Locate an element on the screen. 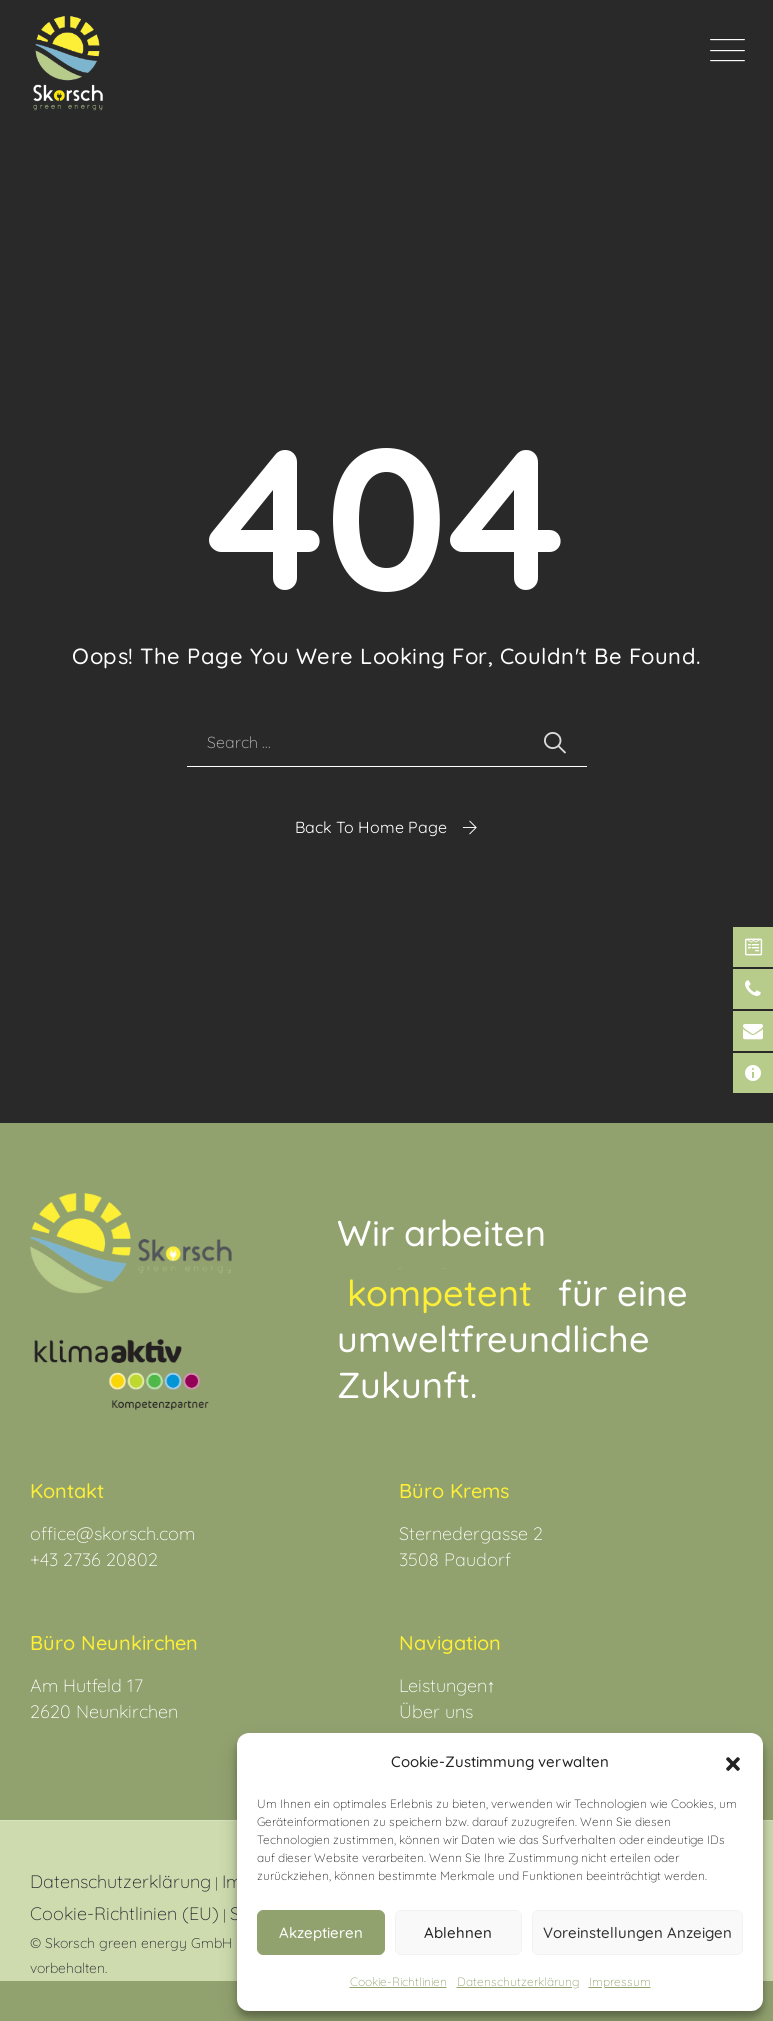  Akzeptieren is located at coordinates (321, 1932).